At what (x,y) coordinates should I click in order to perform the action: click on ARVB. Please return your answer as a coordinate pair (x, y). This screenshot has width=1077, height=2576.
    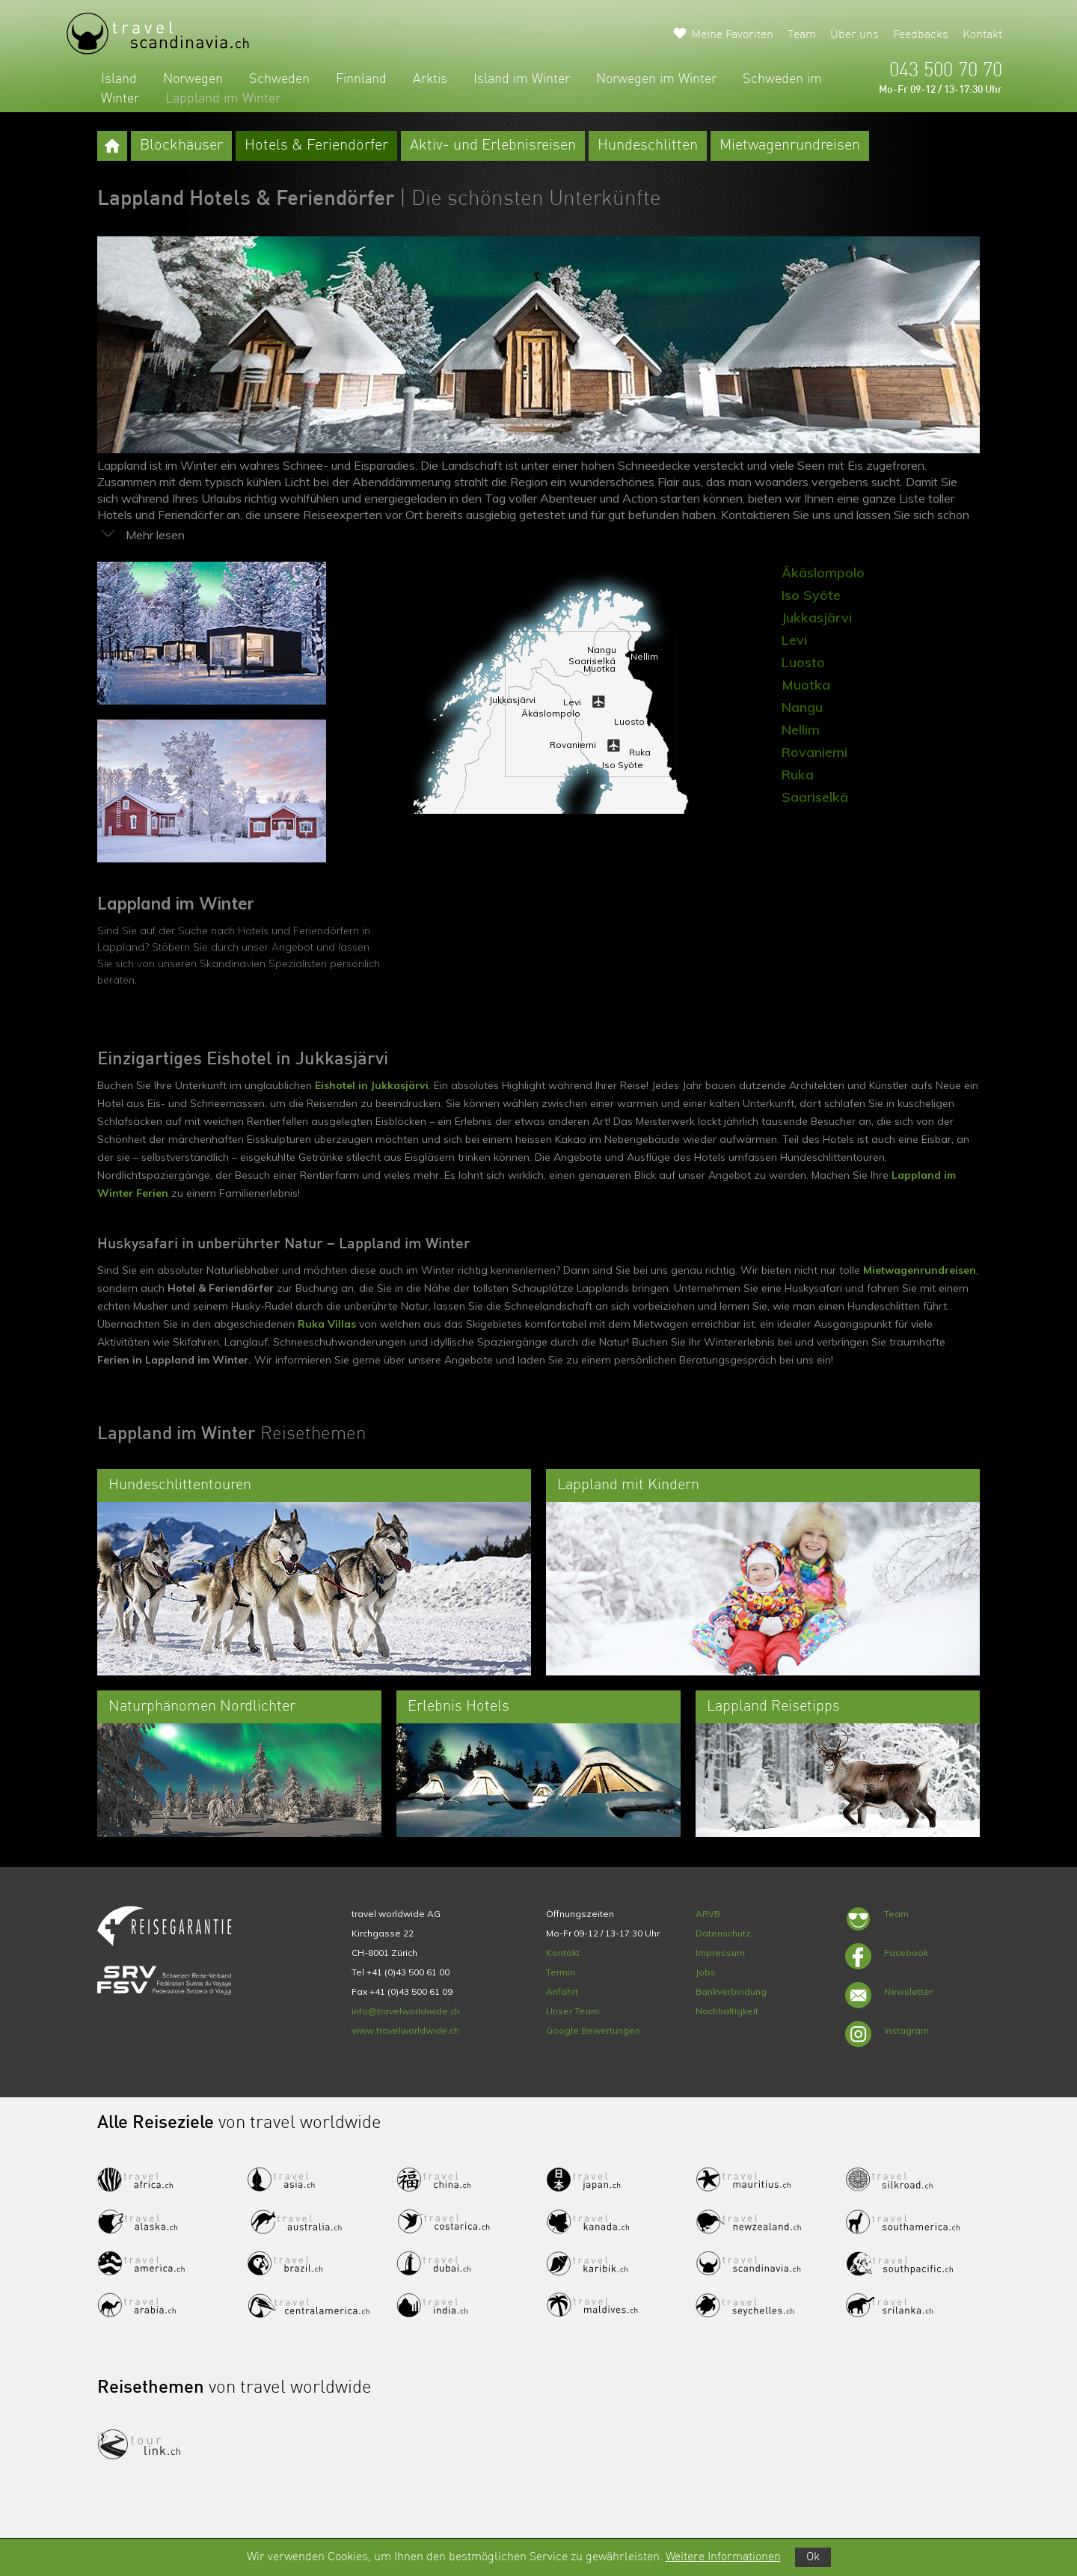
    Looking at the image, I should click on (708, 1913).